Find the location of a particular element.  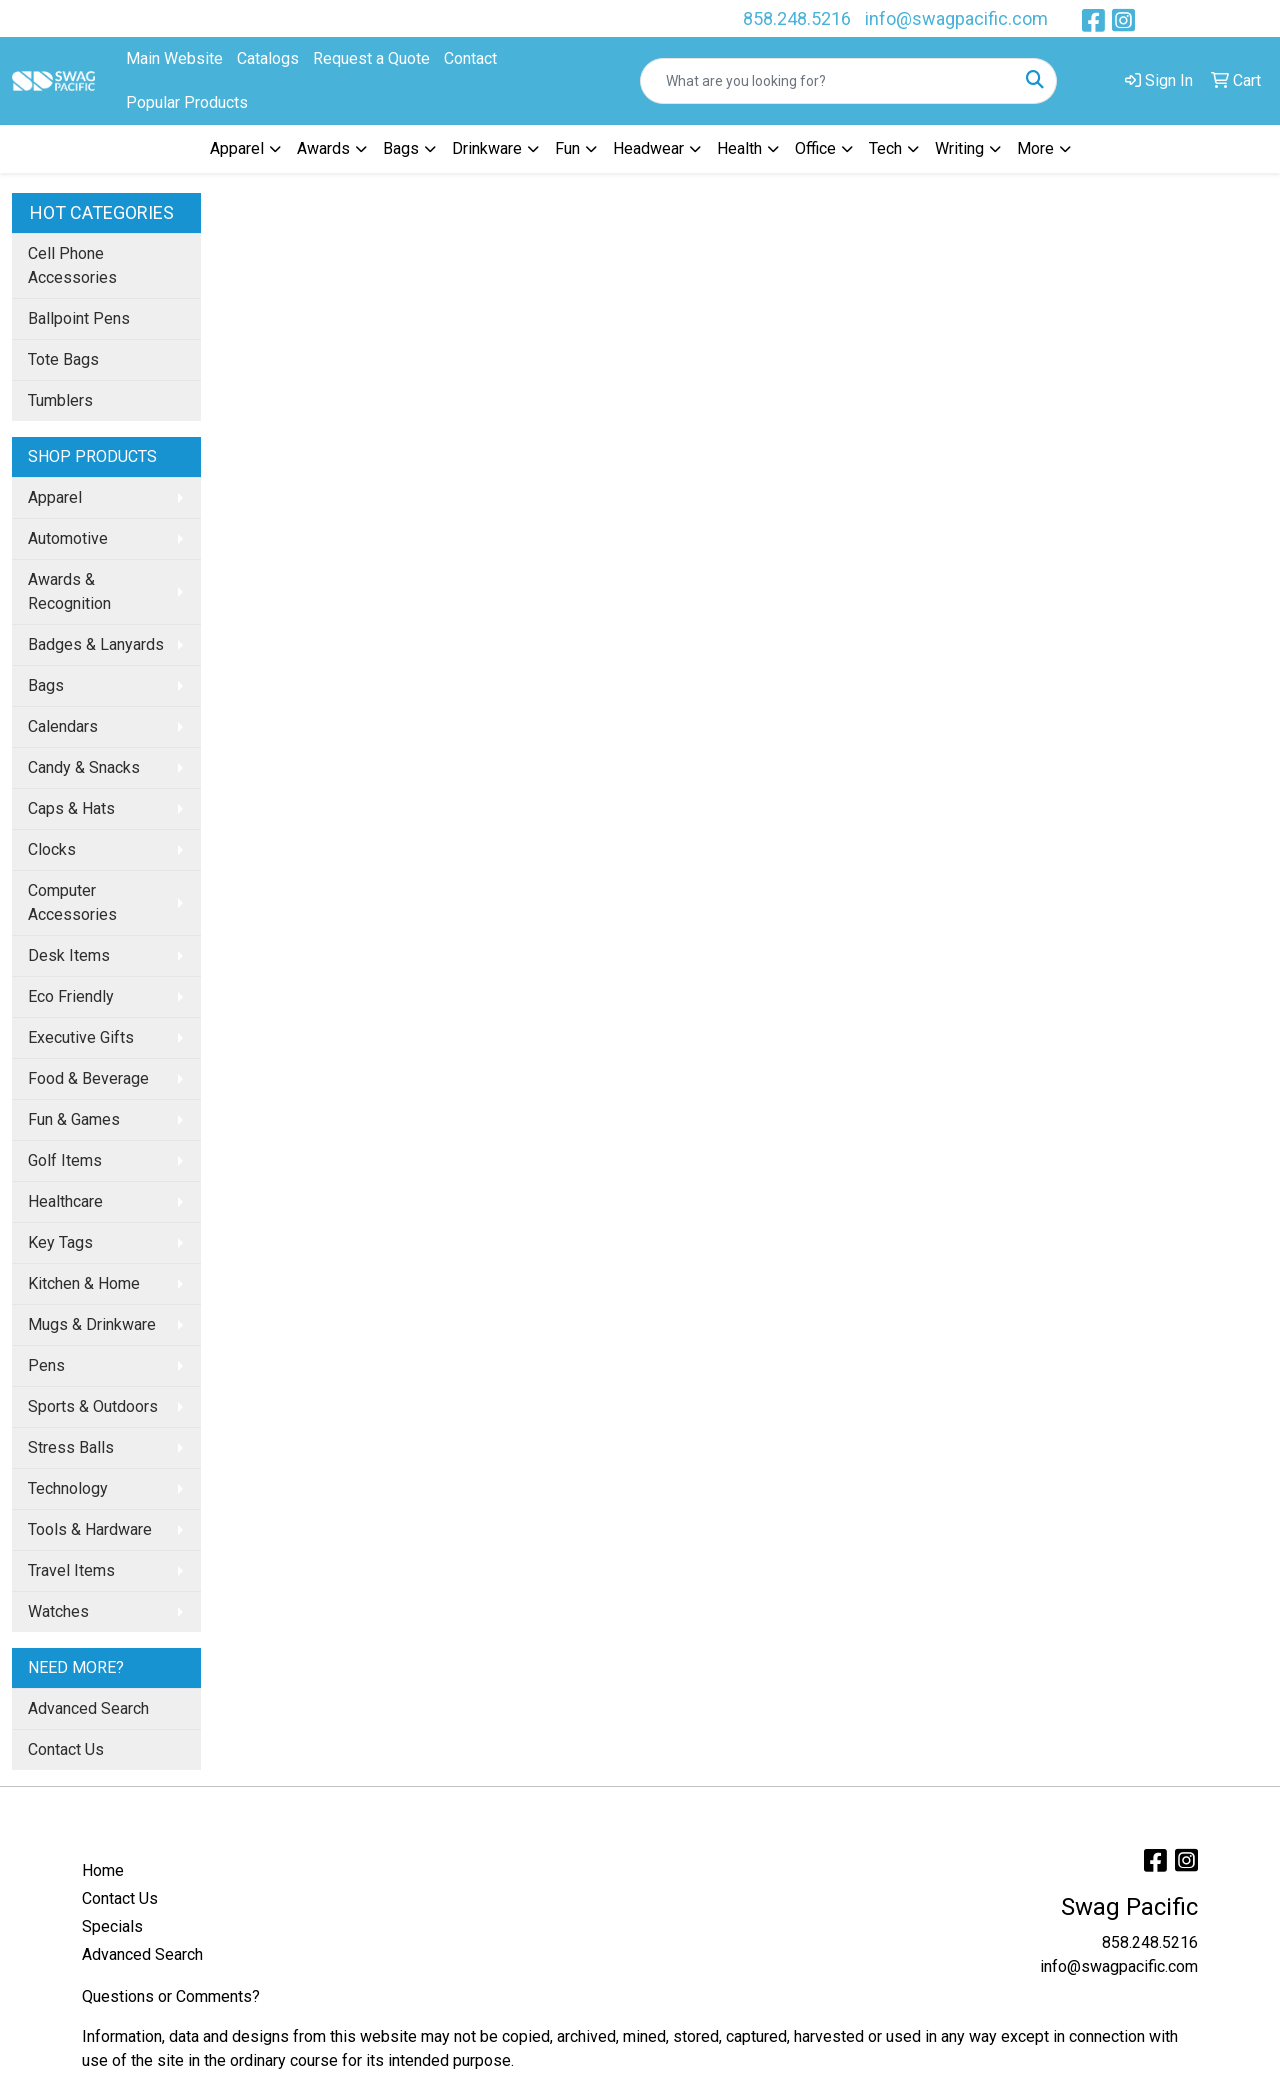

Writing [button] is located at coordinates (959, 148).